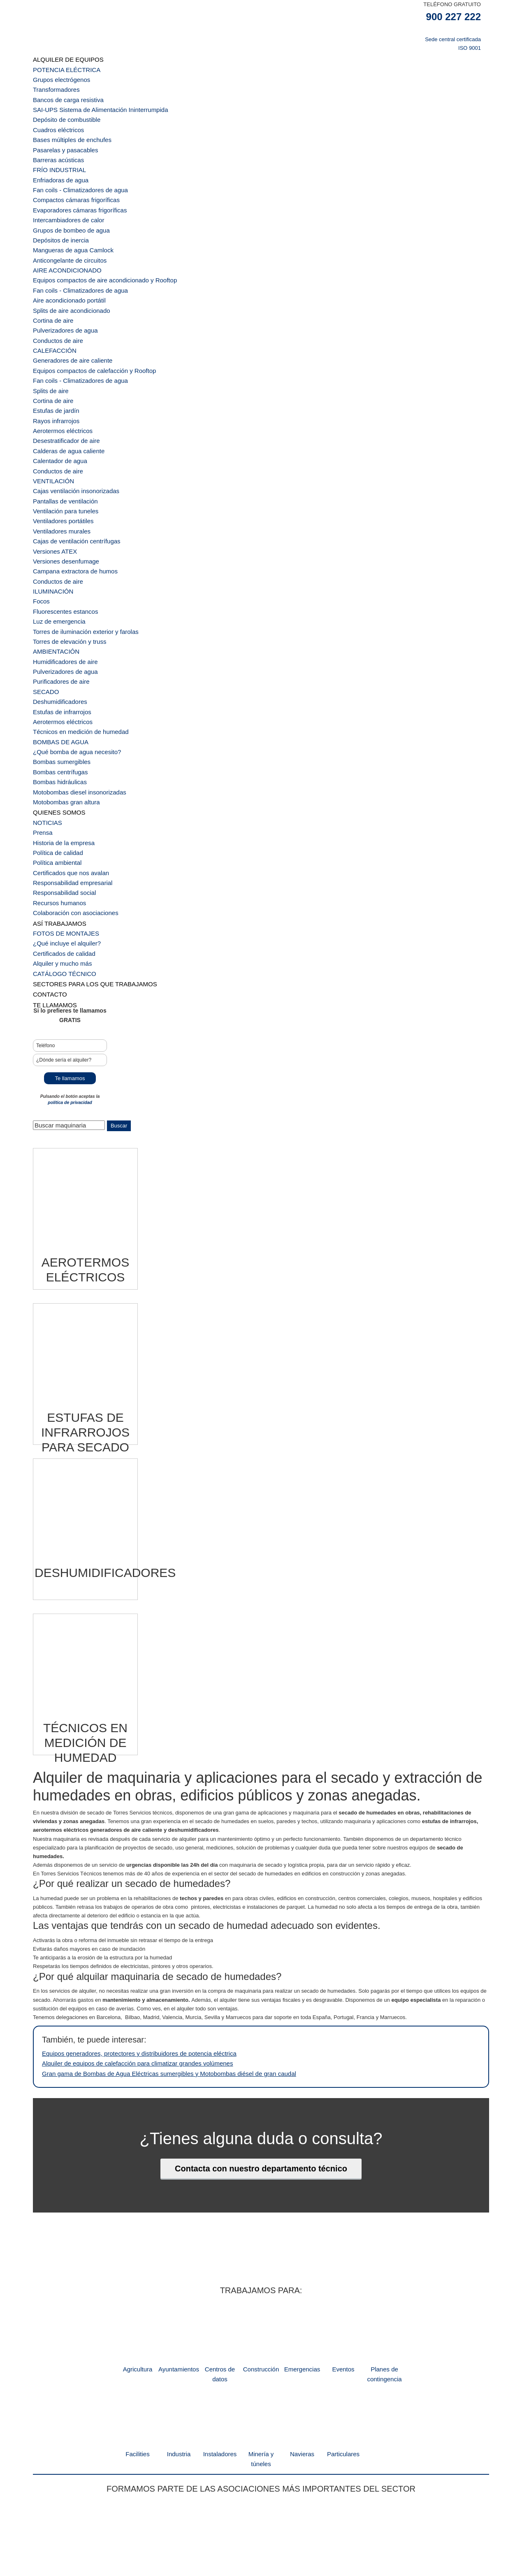 The image size is (522, 2576). Describe the element at coordinates (152, 1937) in the screenshot. I see `Gran gama de Bombas de Agua Eléctricas sumergibles y Motobombas diésel de gran caudal` at that location.